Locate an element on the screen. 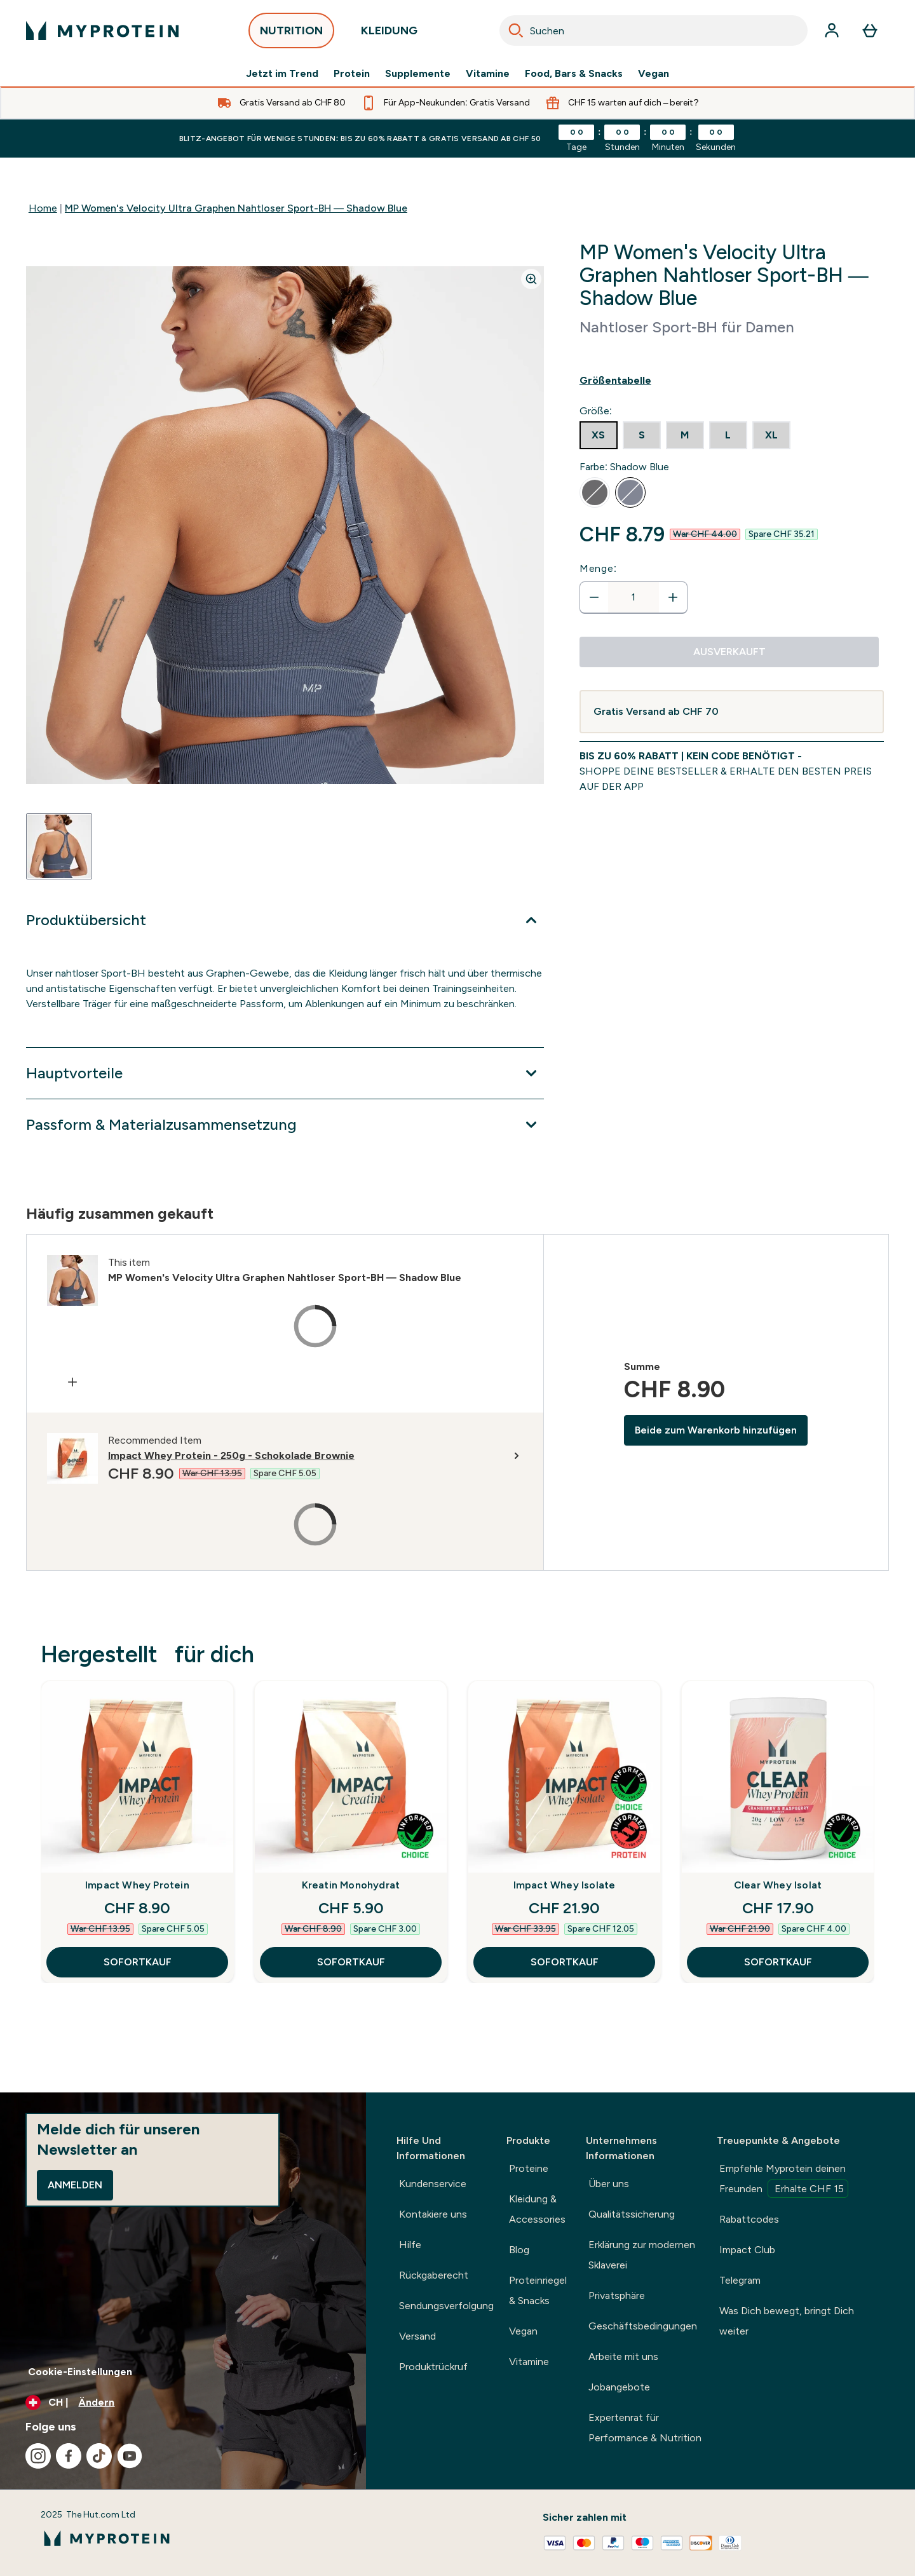 This screenshot has height=2576, width=915. [myprotein-Logo] is located at coordinates (102, 30).